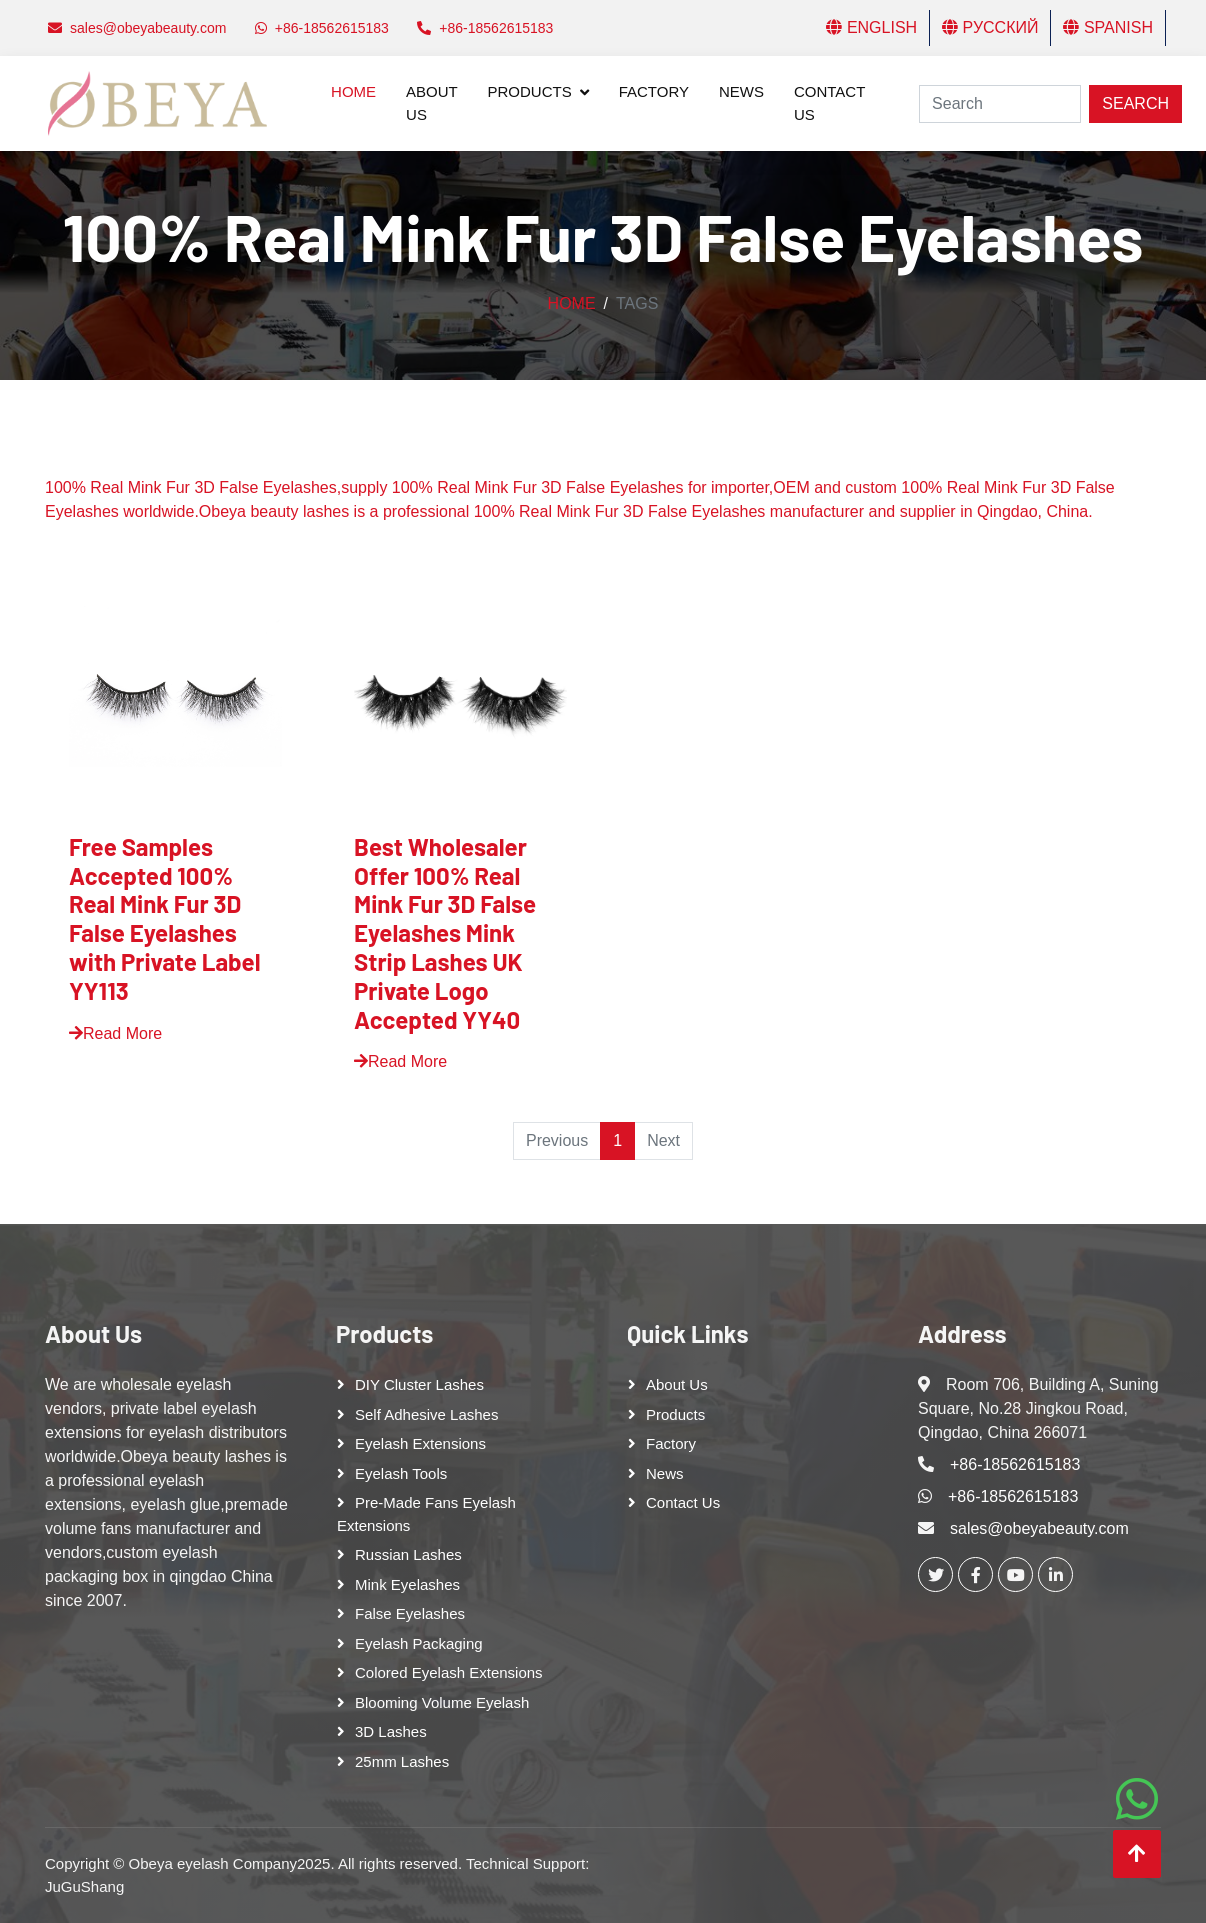 The width and height of the screenshot is (1206, 1923). Describe the element at coordinates (990, 27) in the screenshot. I see `Русский` at that location.